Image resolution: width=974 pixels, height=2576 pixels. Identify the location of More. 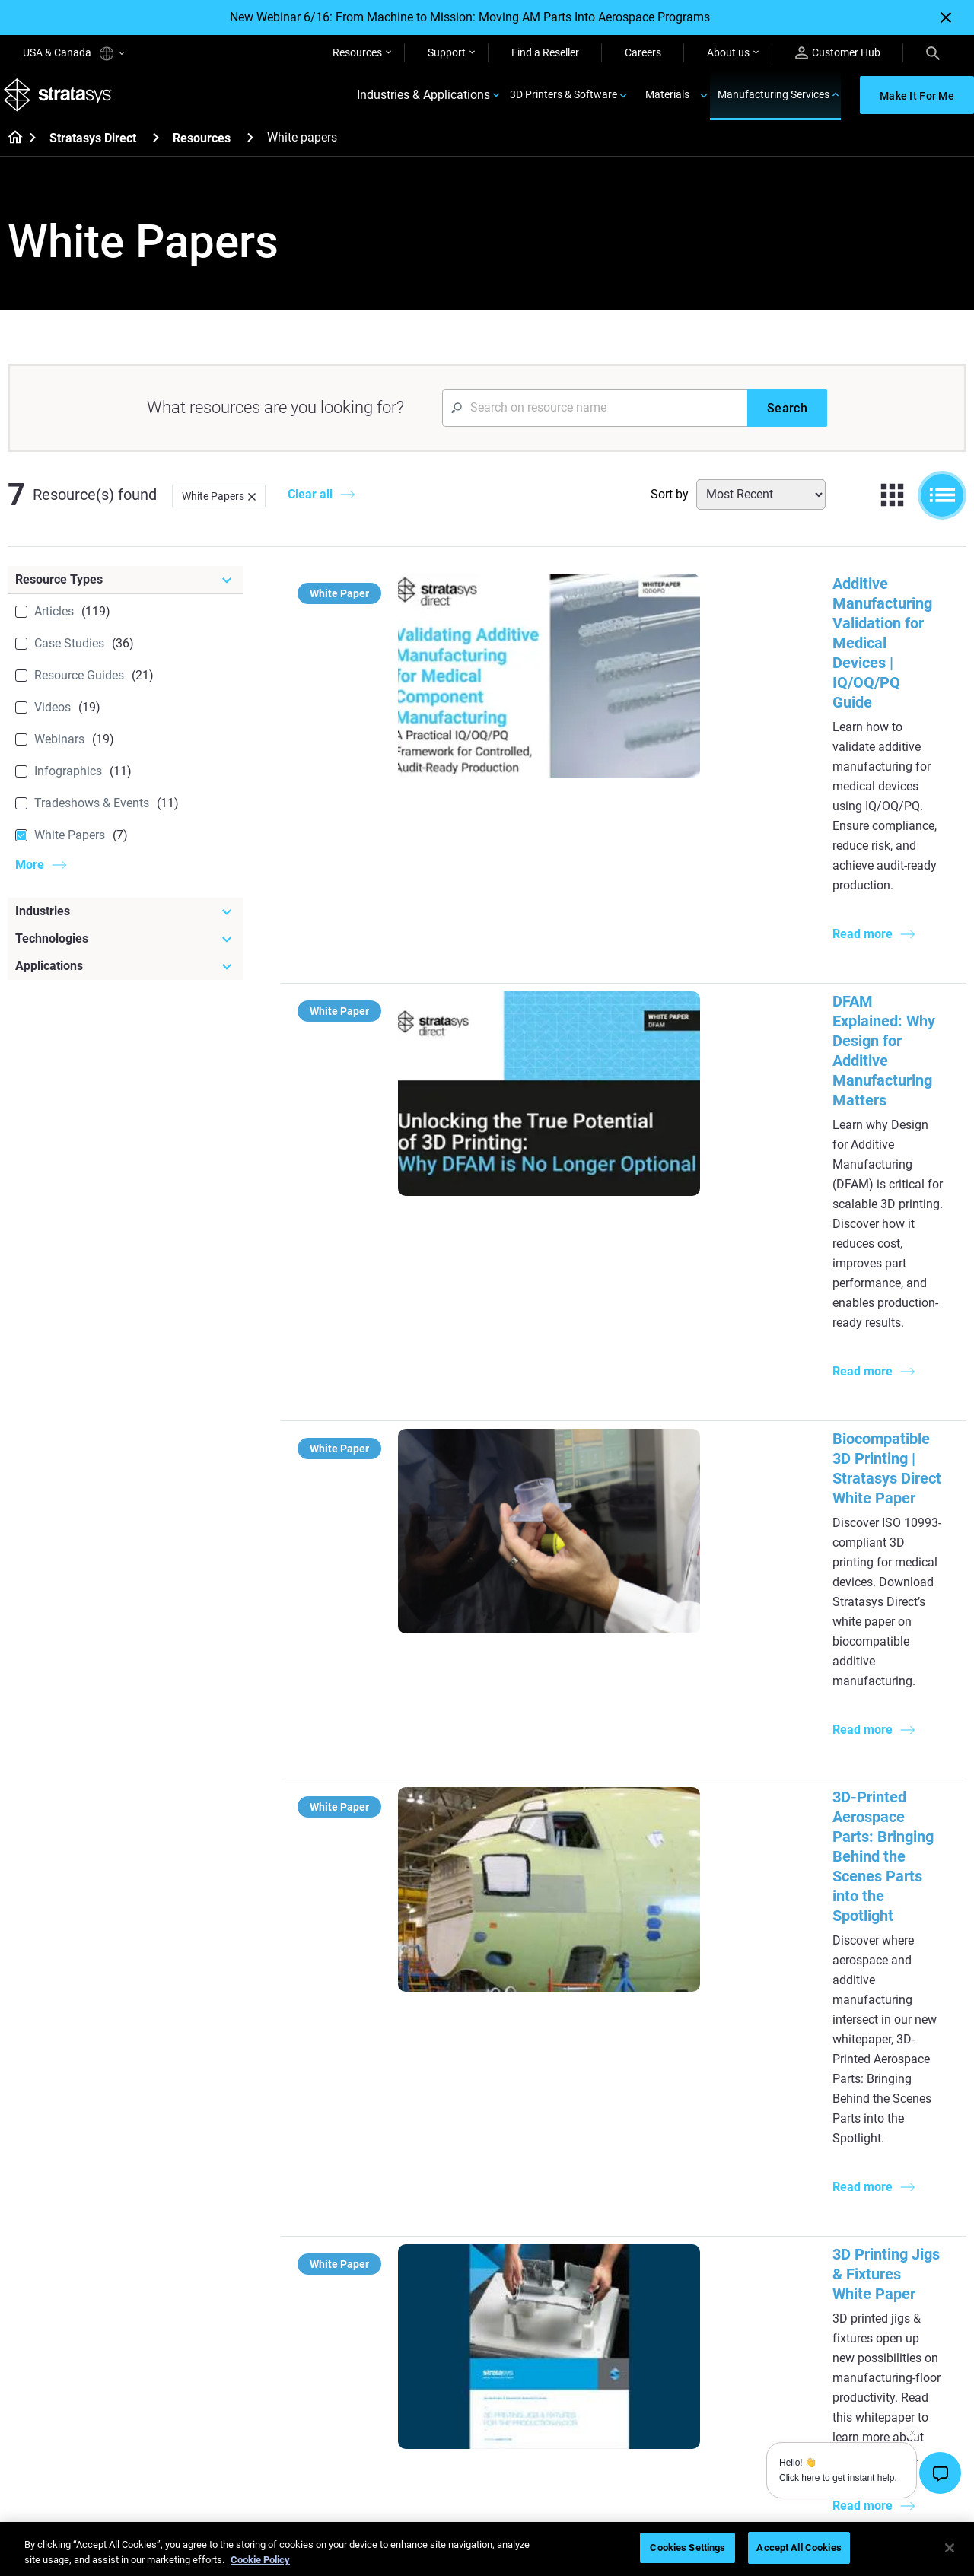
(29, 875).